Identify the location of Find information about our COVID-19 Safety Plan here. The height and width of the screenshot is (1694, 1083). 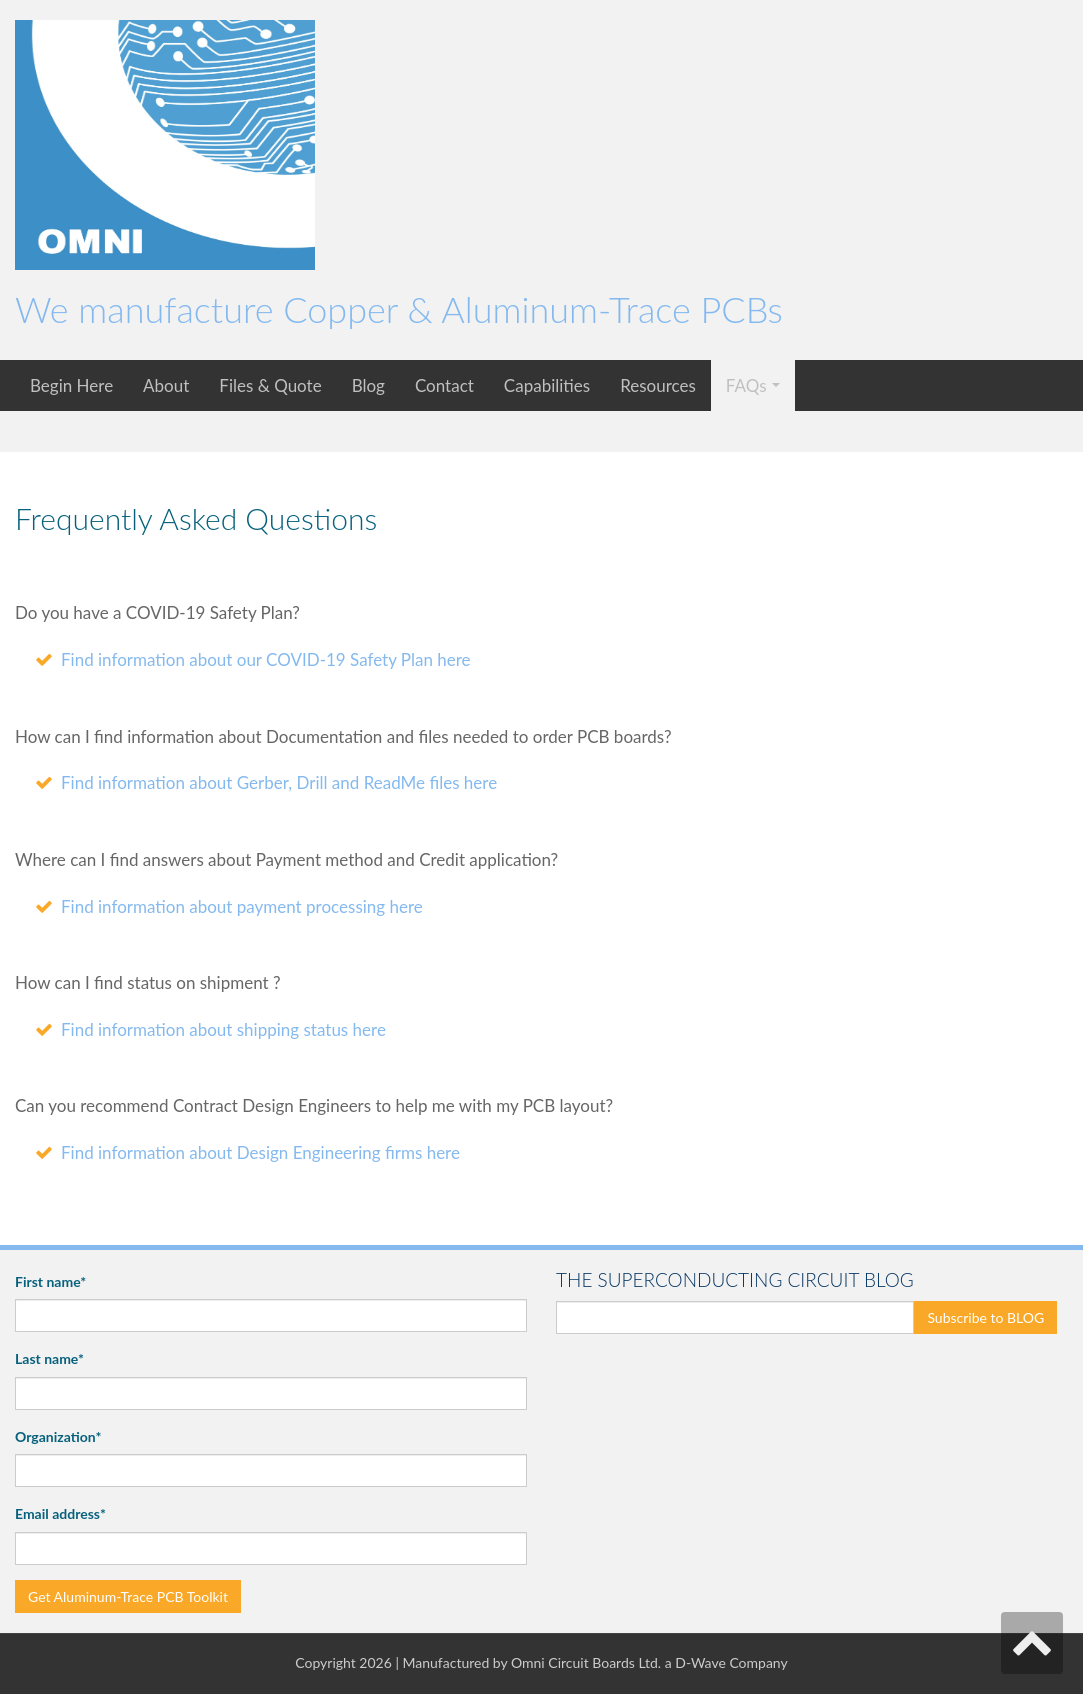
(266, 659).